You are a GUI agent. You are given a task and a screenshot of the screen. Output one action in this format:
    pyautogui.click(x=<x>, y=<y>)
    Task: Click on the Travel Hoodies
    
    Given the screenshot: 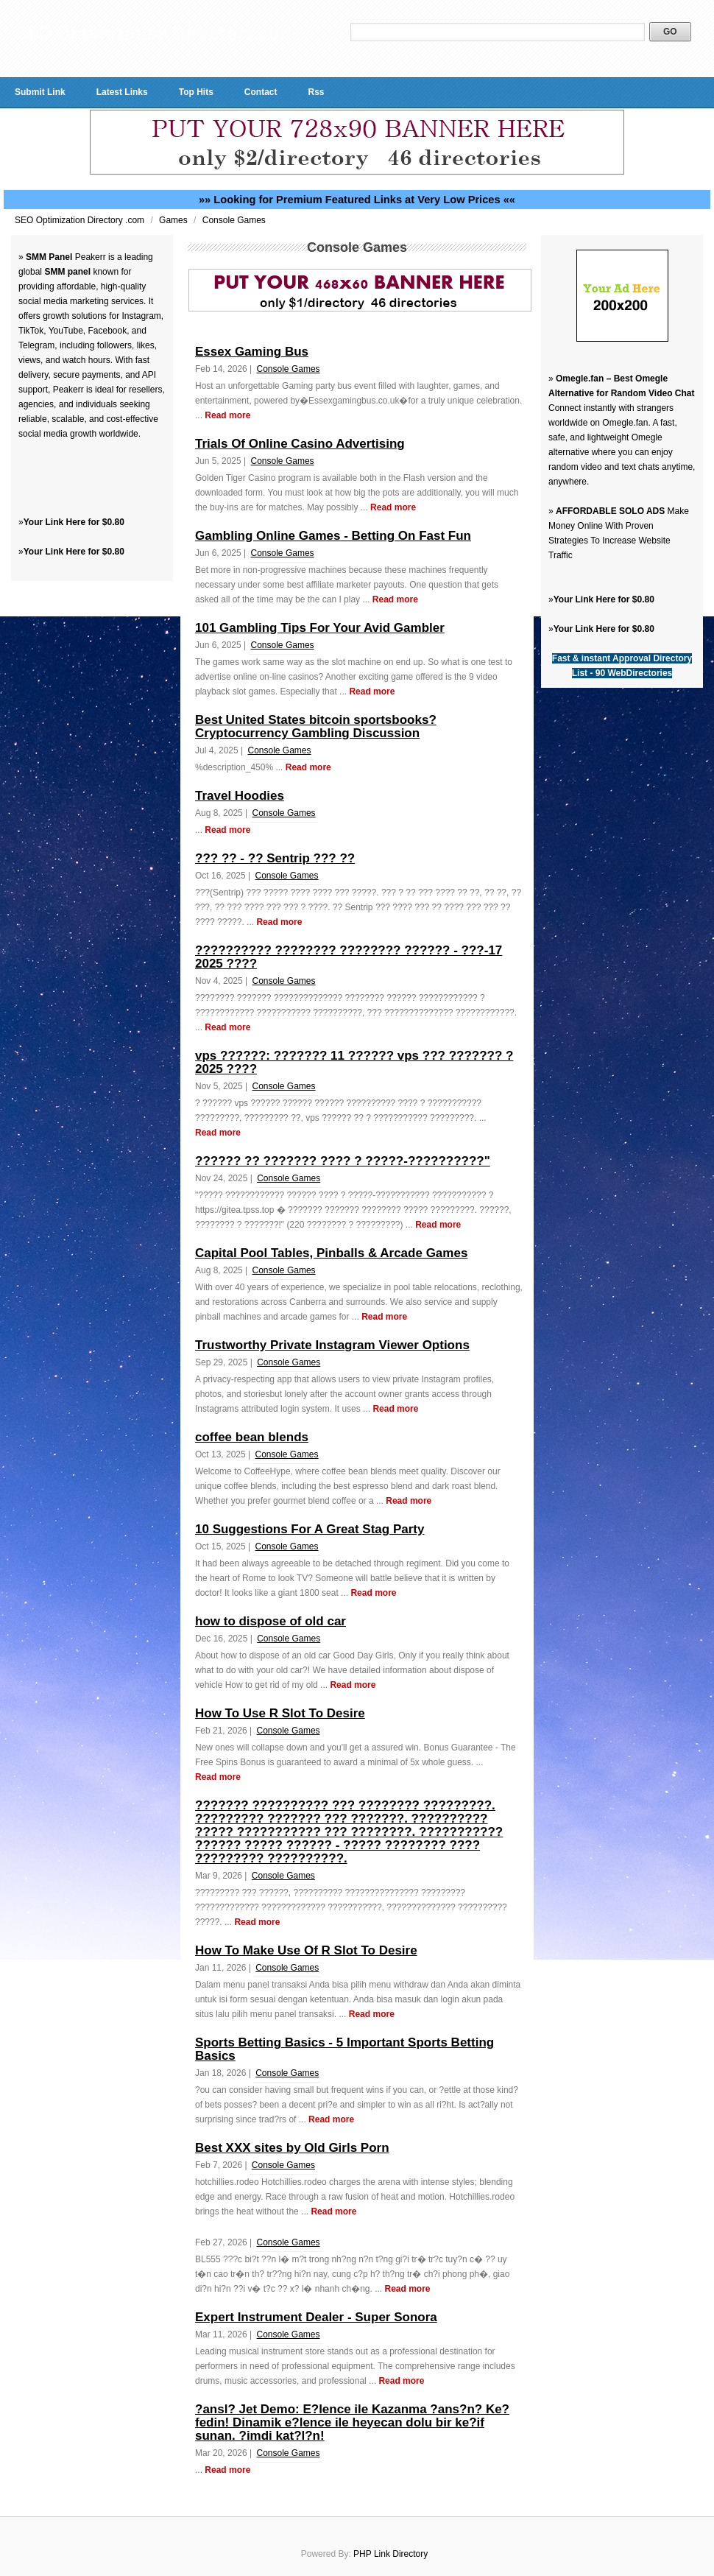 What is the action you would take?
    pyautogui.click(x=239, y=796)
    